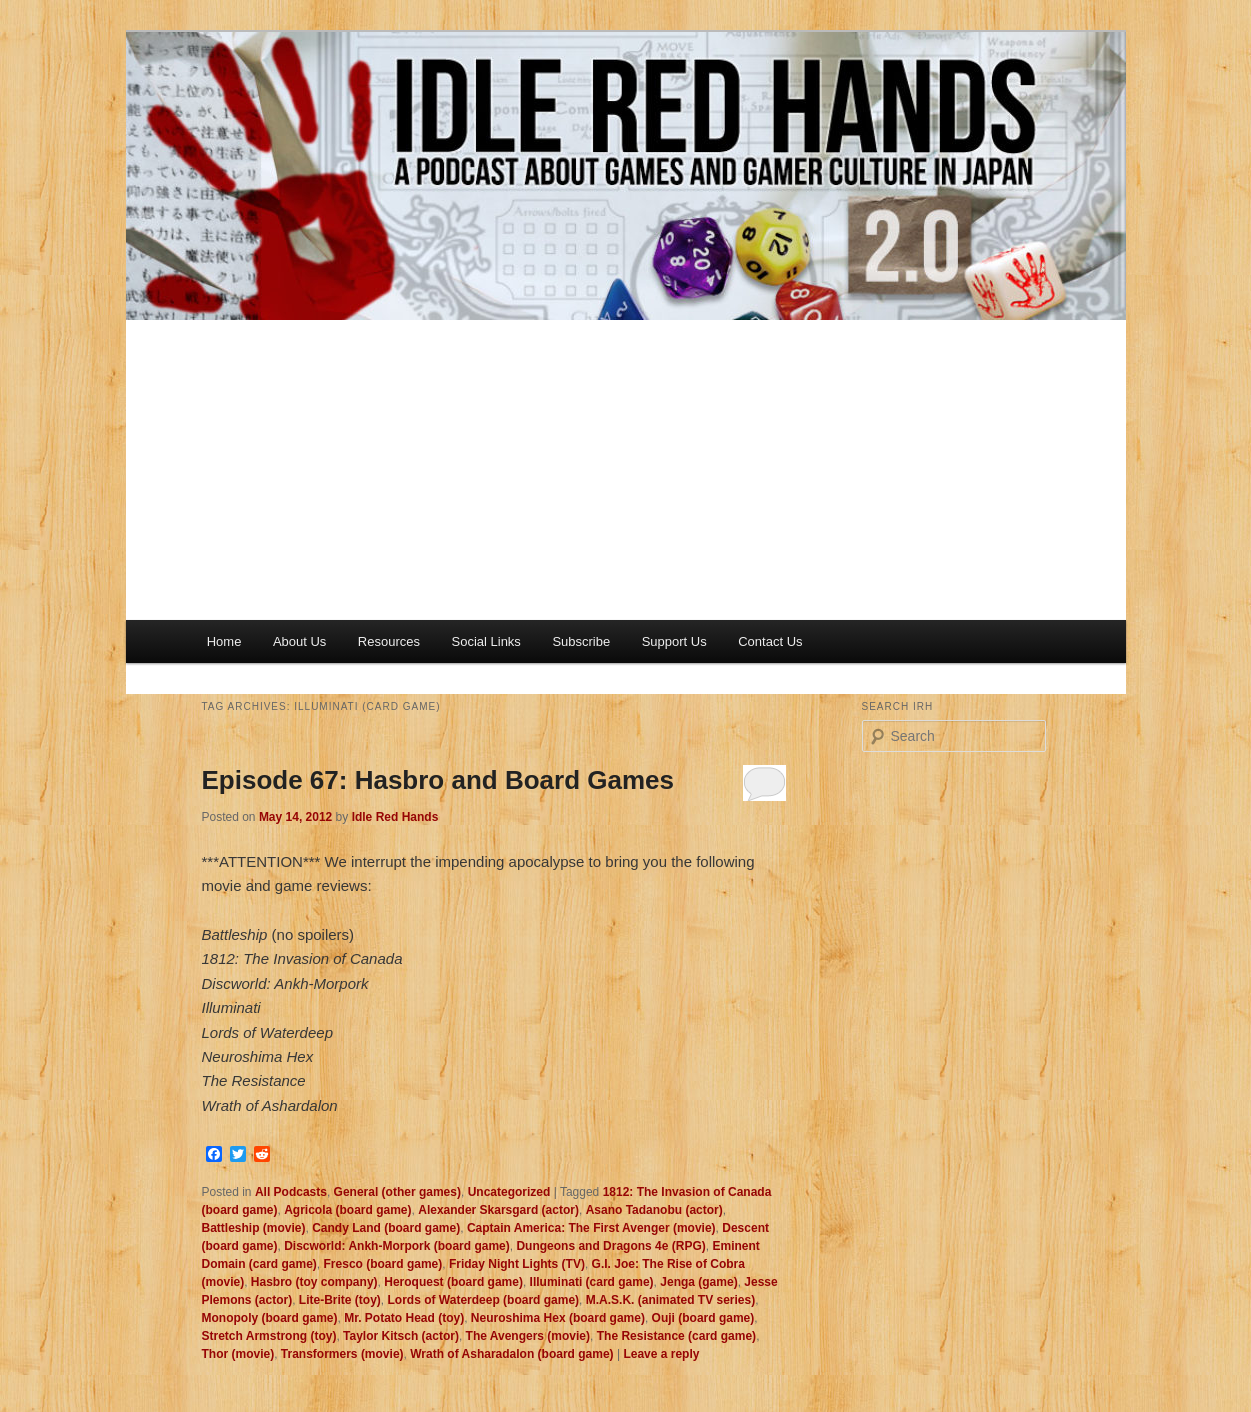  Describe the element at coordinates (517, 1264) in the screenshot. I see `Friday Night Lights (TV)` at that location.